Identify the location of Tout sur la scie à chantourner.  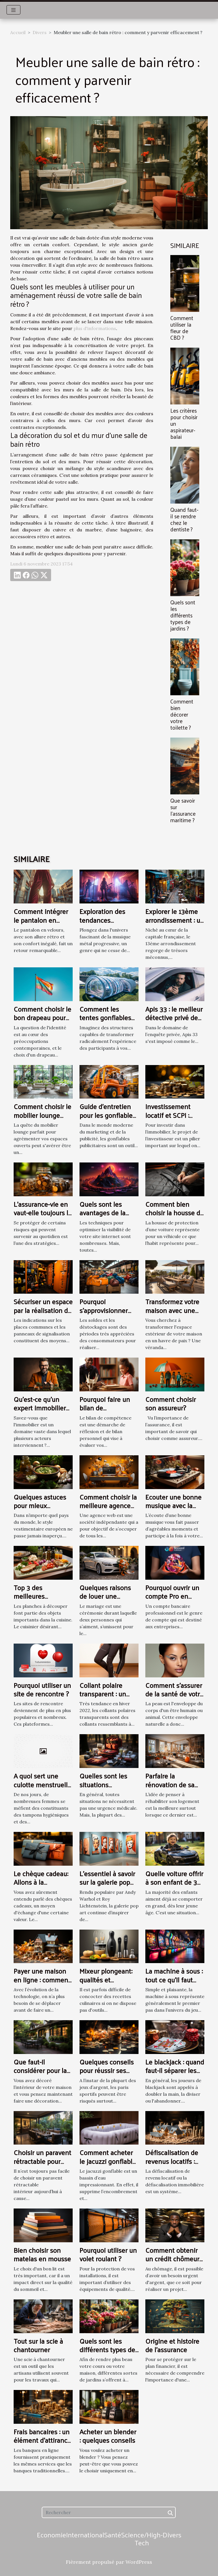
(38, 2345).